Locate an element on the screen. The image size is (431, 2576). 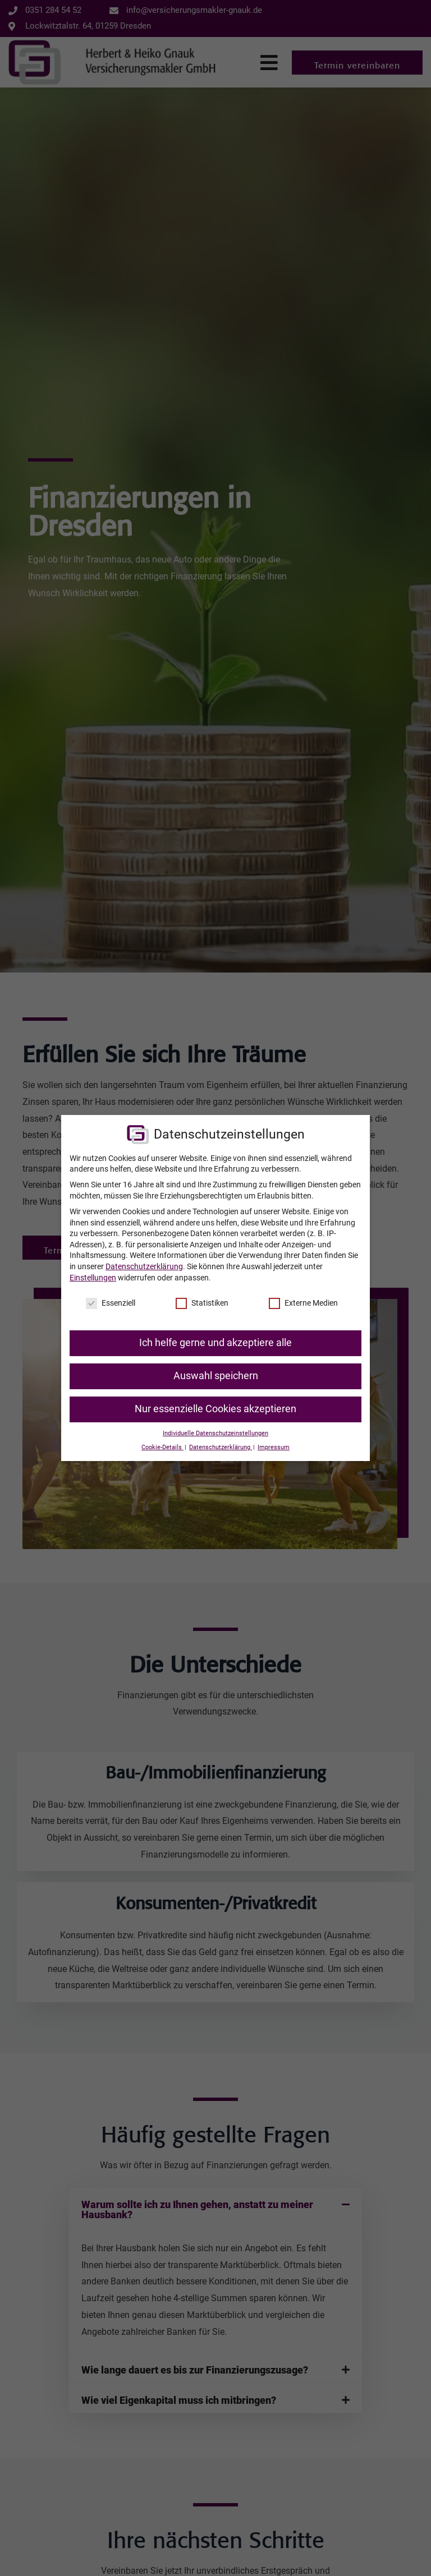
Einstellungen is located at coordinates (93, 1277).